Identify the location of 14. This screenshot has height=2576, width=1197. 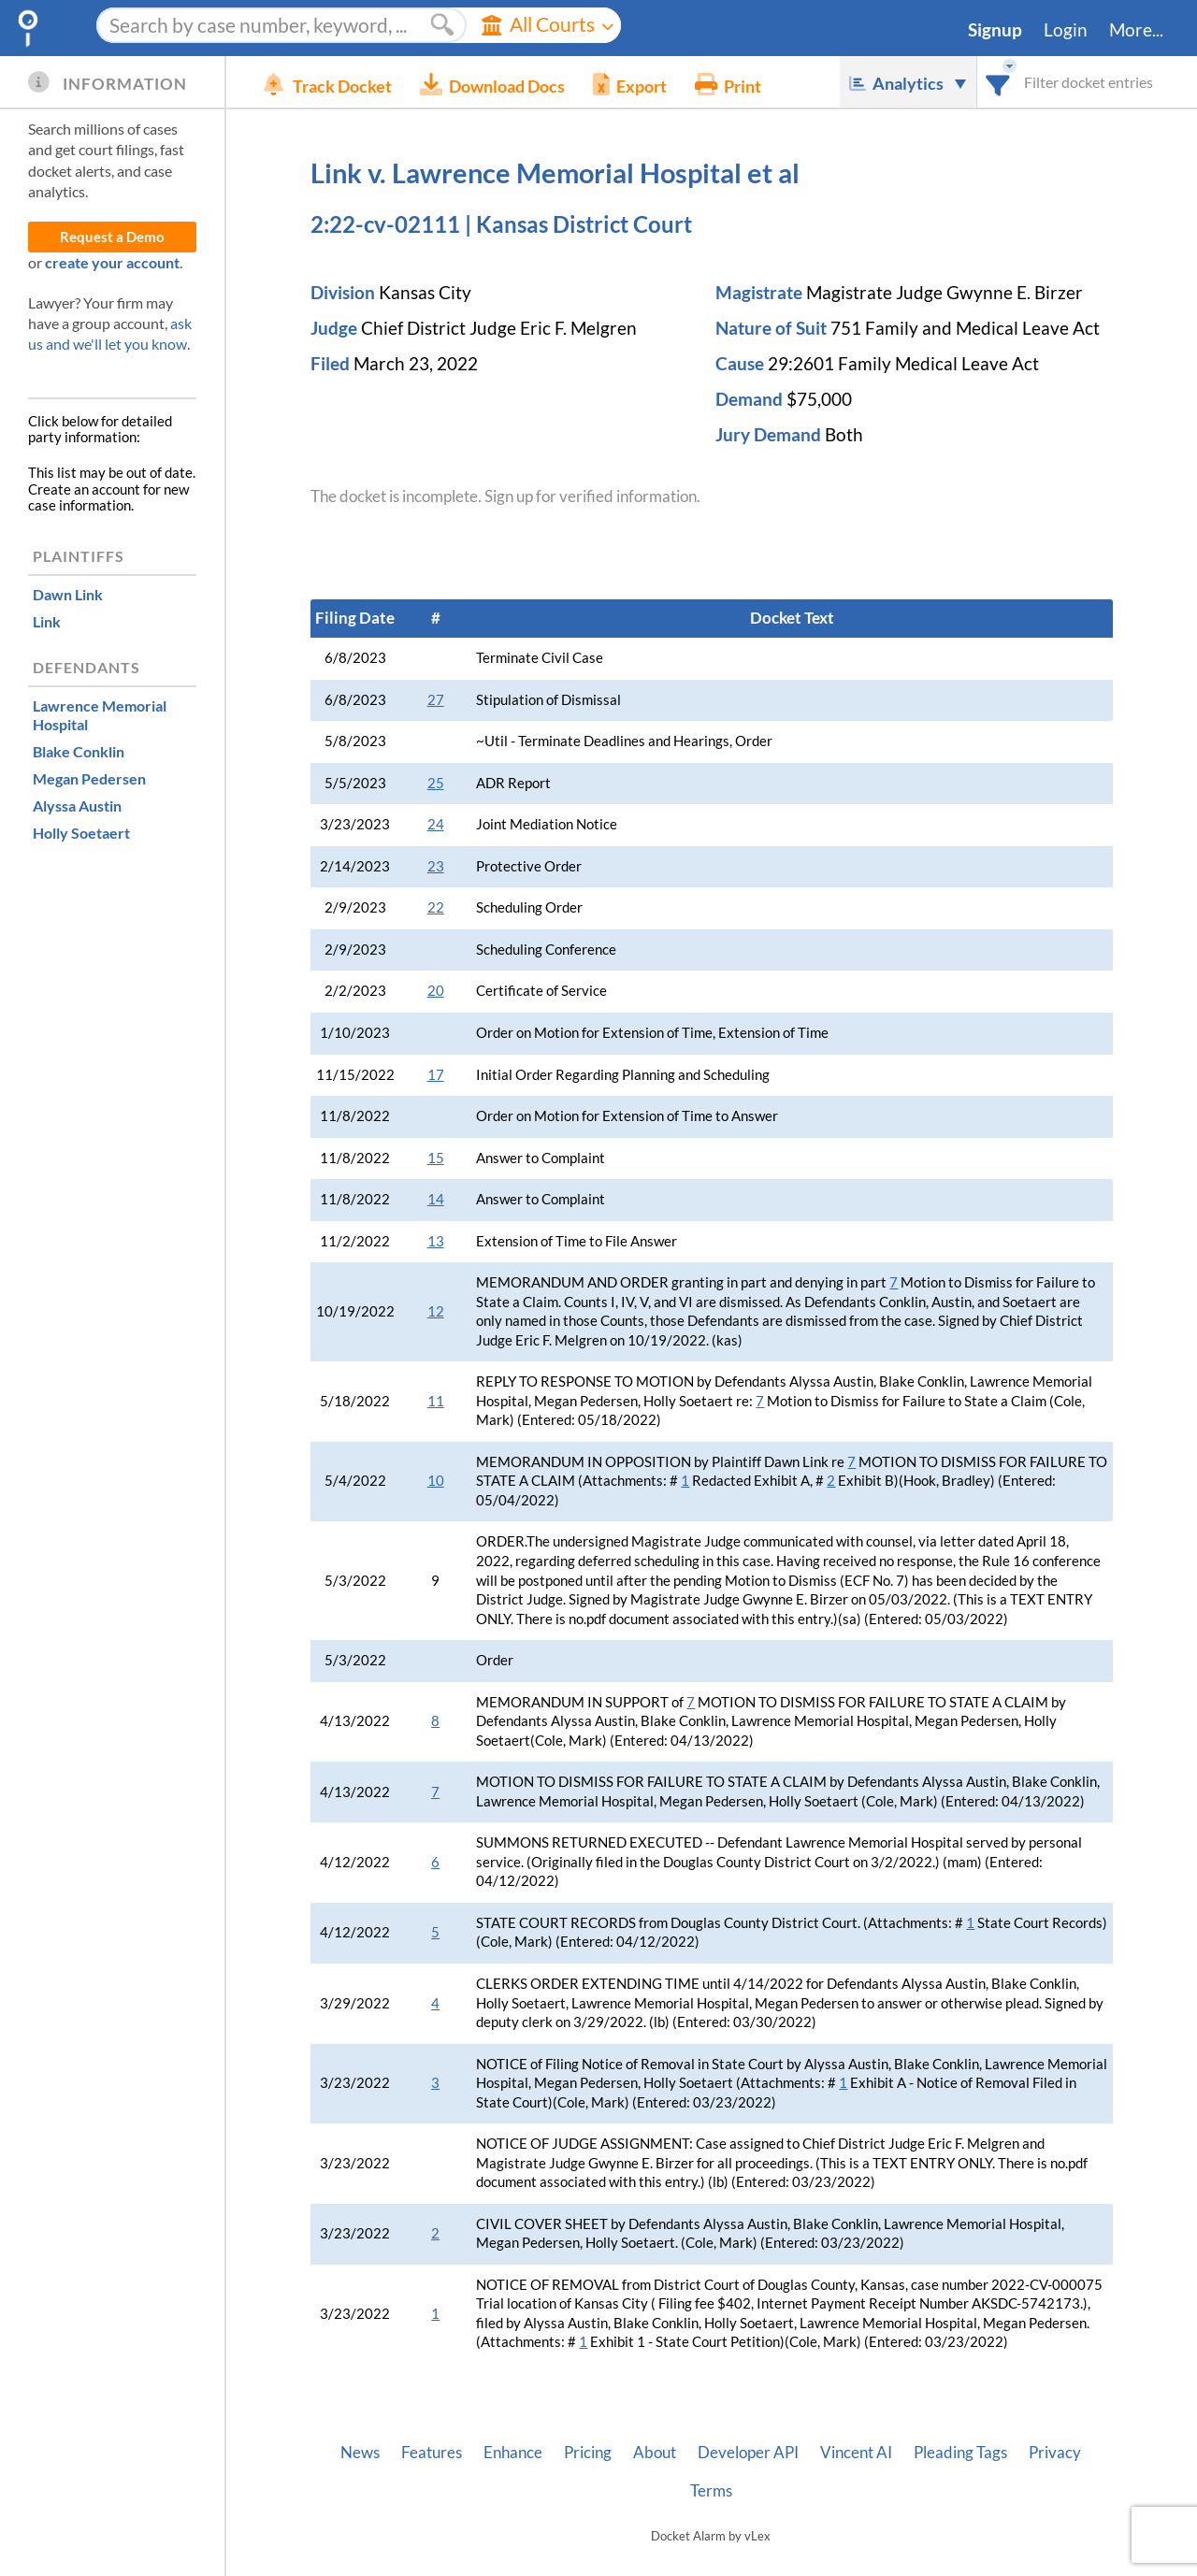
(435, 1199).